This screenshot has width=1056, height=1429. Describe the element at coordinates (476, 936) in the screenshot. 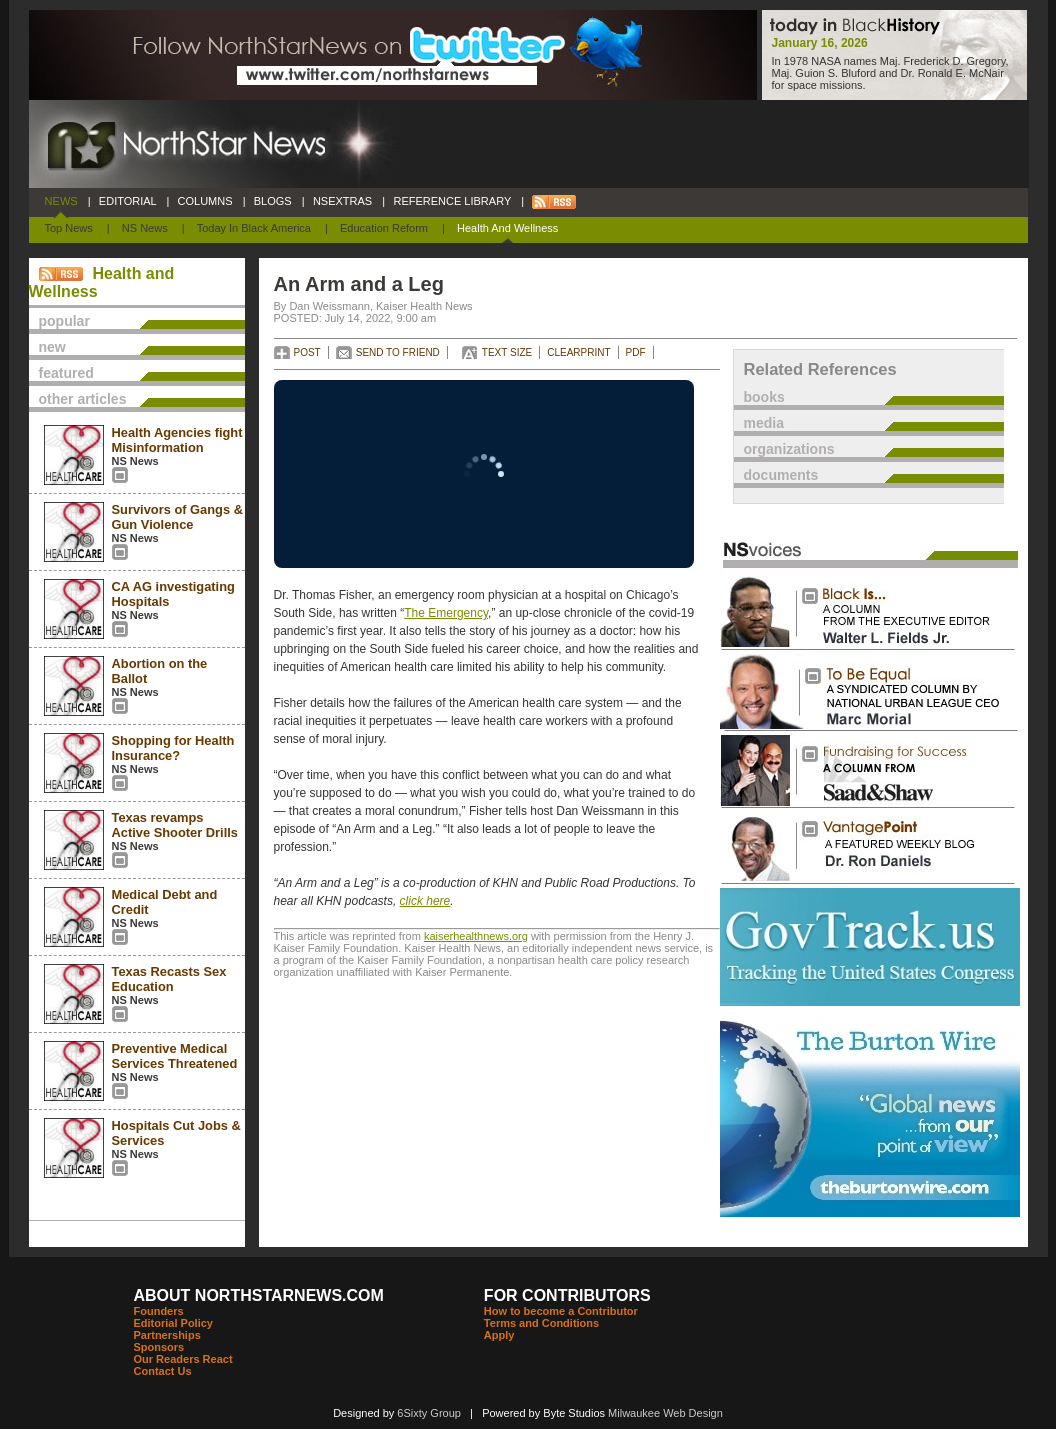

I see `kaiserhealthnews.org` at that location.